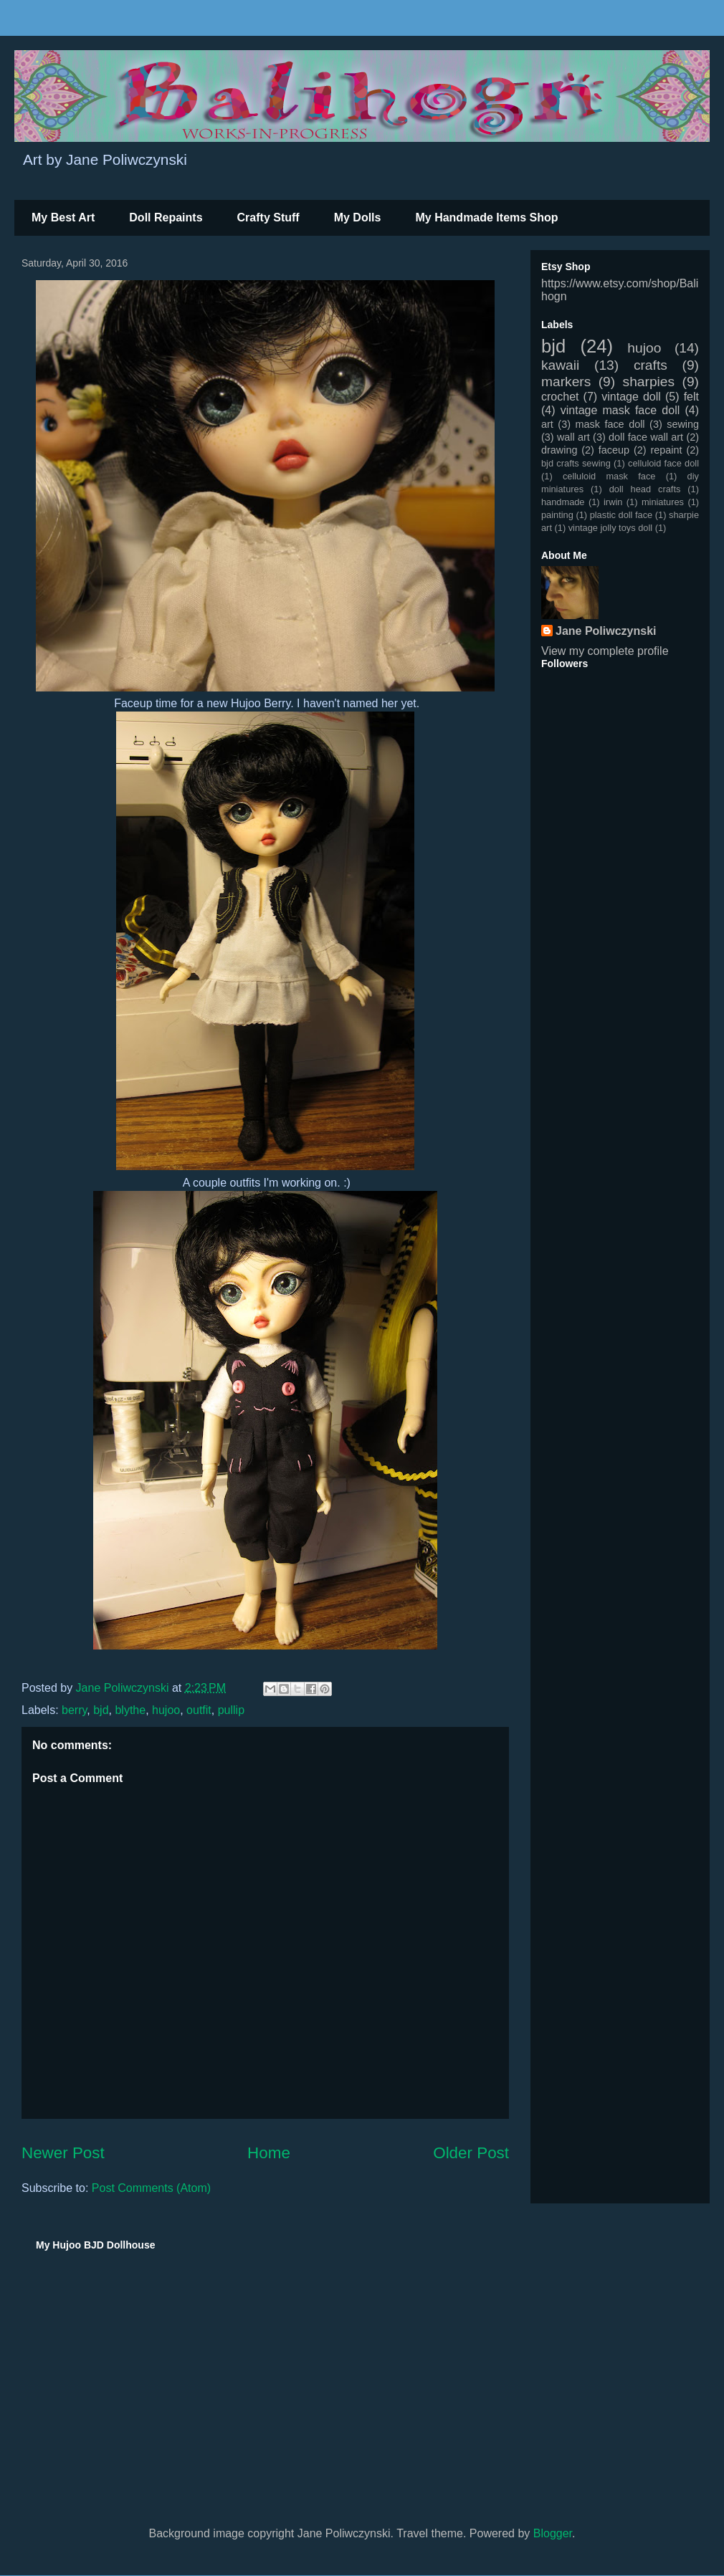 This screenshot has height=2576, width=724. I want to click on Blogger, so click(552, 2533).